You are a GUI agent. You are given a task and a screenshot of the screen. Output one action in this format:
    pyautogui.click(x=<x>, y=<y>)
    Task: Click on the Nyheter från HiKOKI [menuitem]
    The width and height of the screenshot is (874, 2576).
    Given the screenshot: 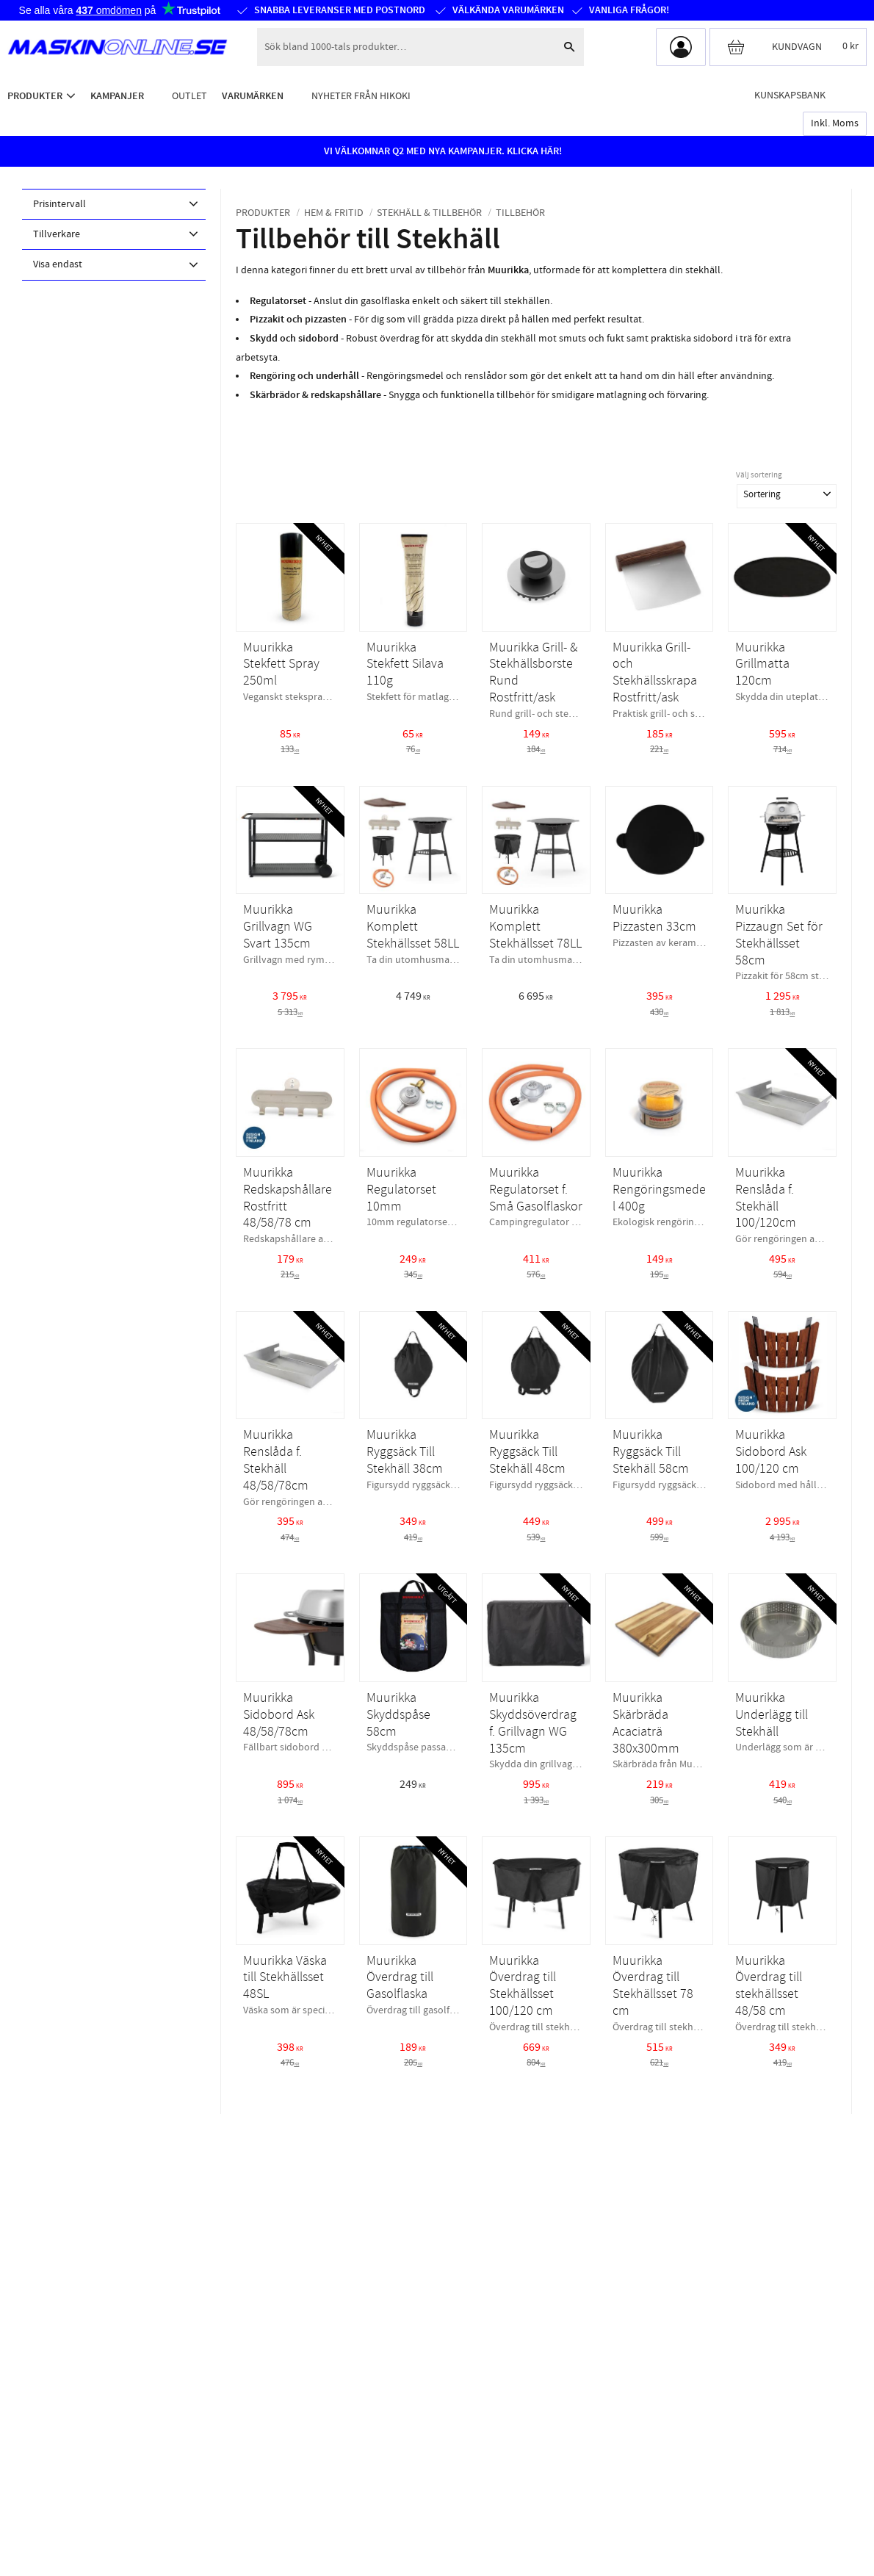 What is the action you would take?
    pyautogui.click(x=361, y=96)
    